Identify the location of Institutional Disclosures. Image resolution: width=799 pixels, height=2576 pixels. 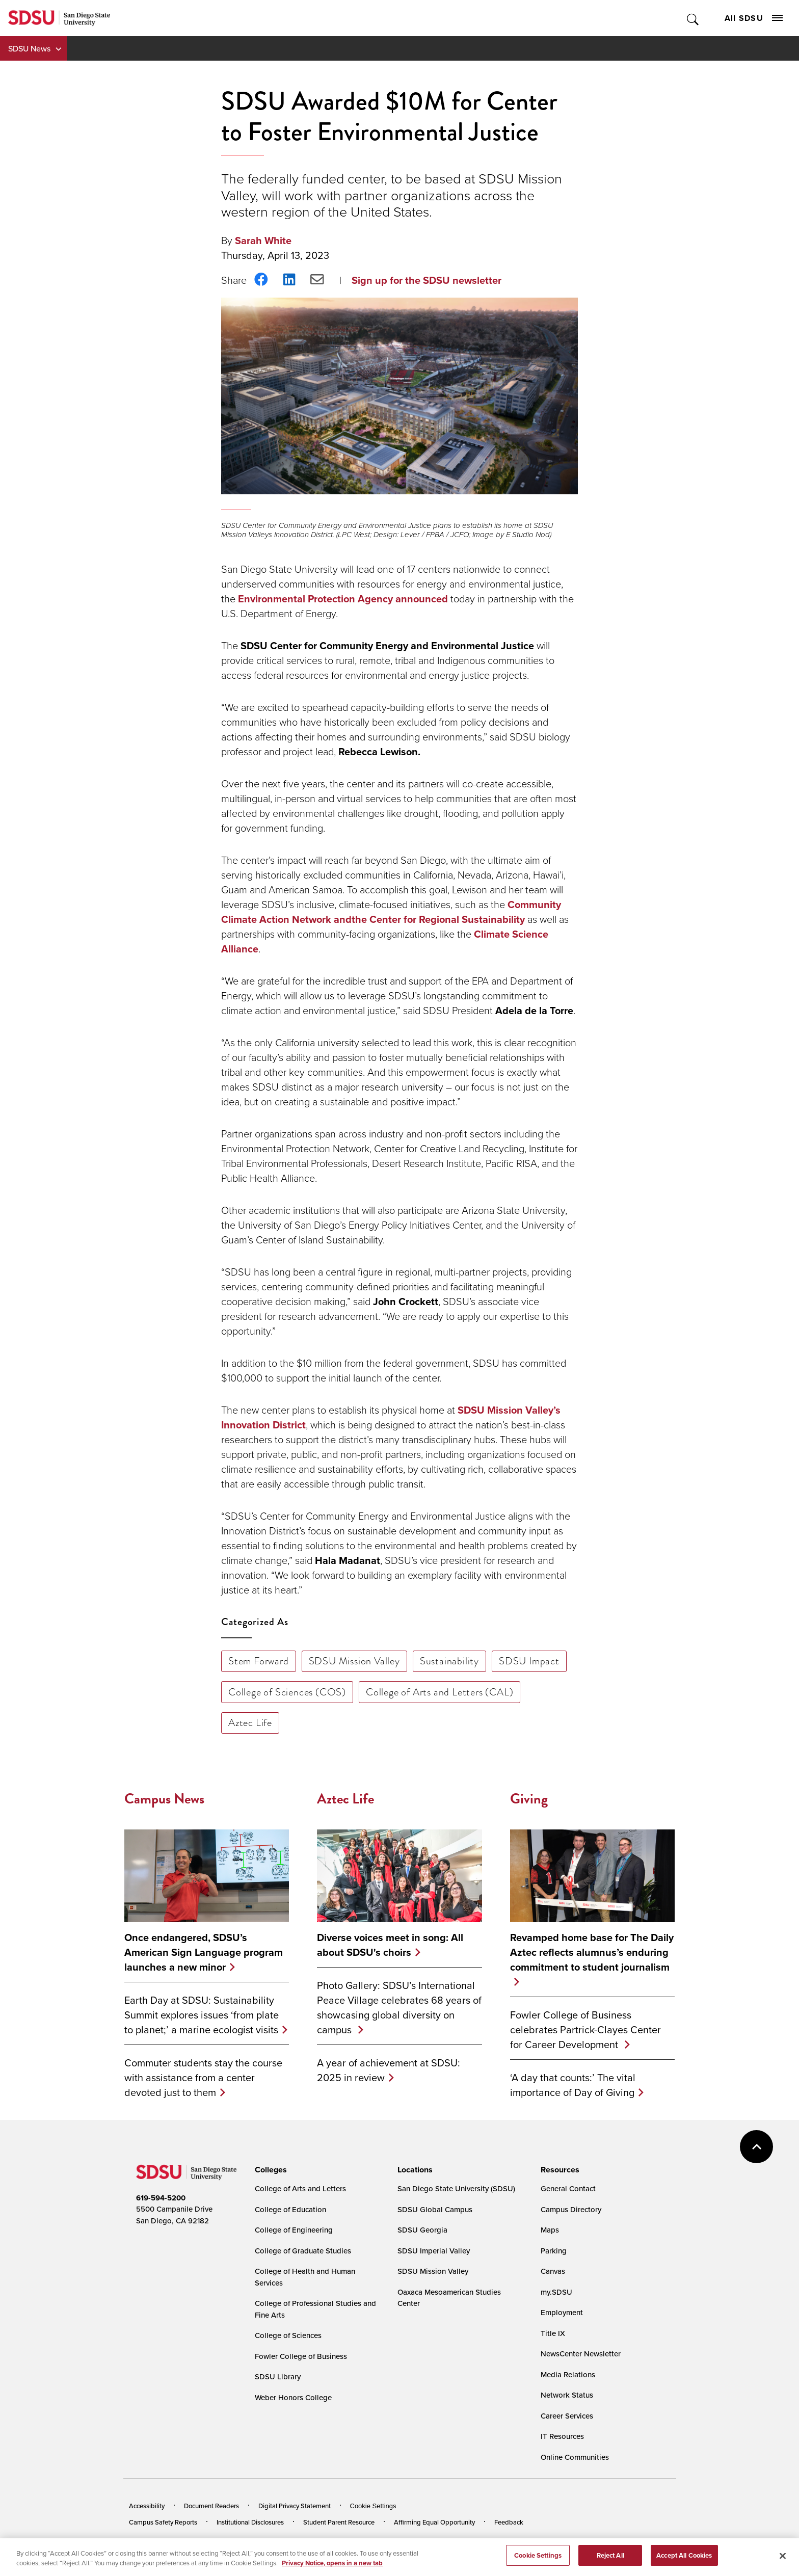
(250, 2522).